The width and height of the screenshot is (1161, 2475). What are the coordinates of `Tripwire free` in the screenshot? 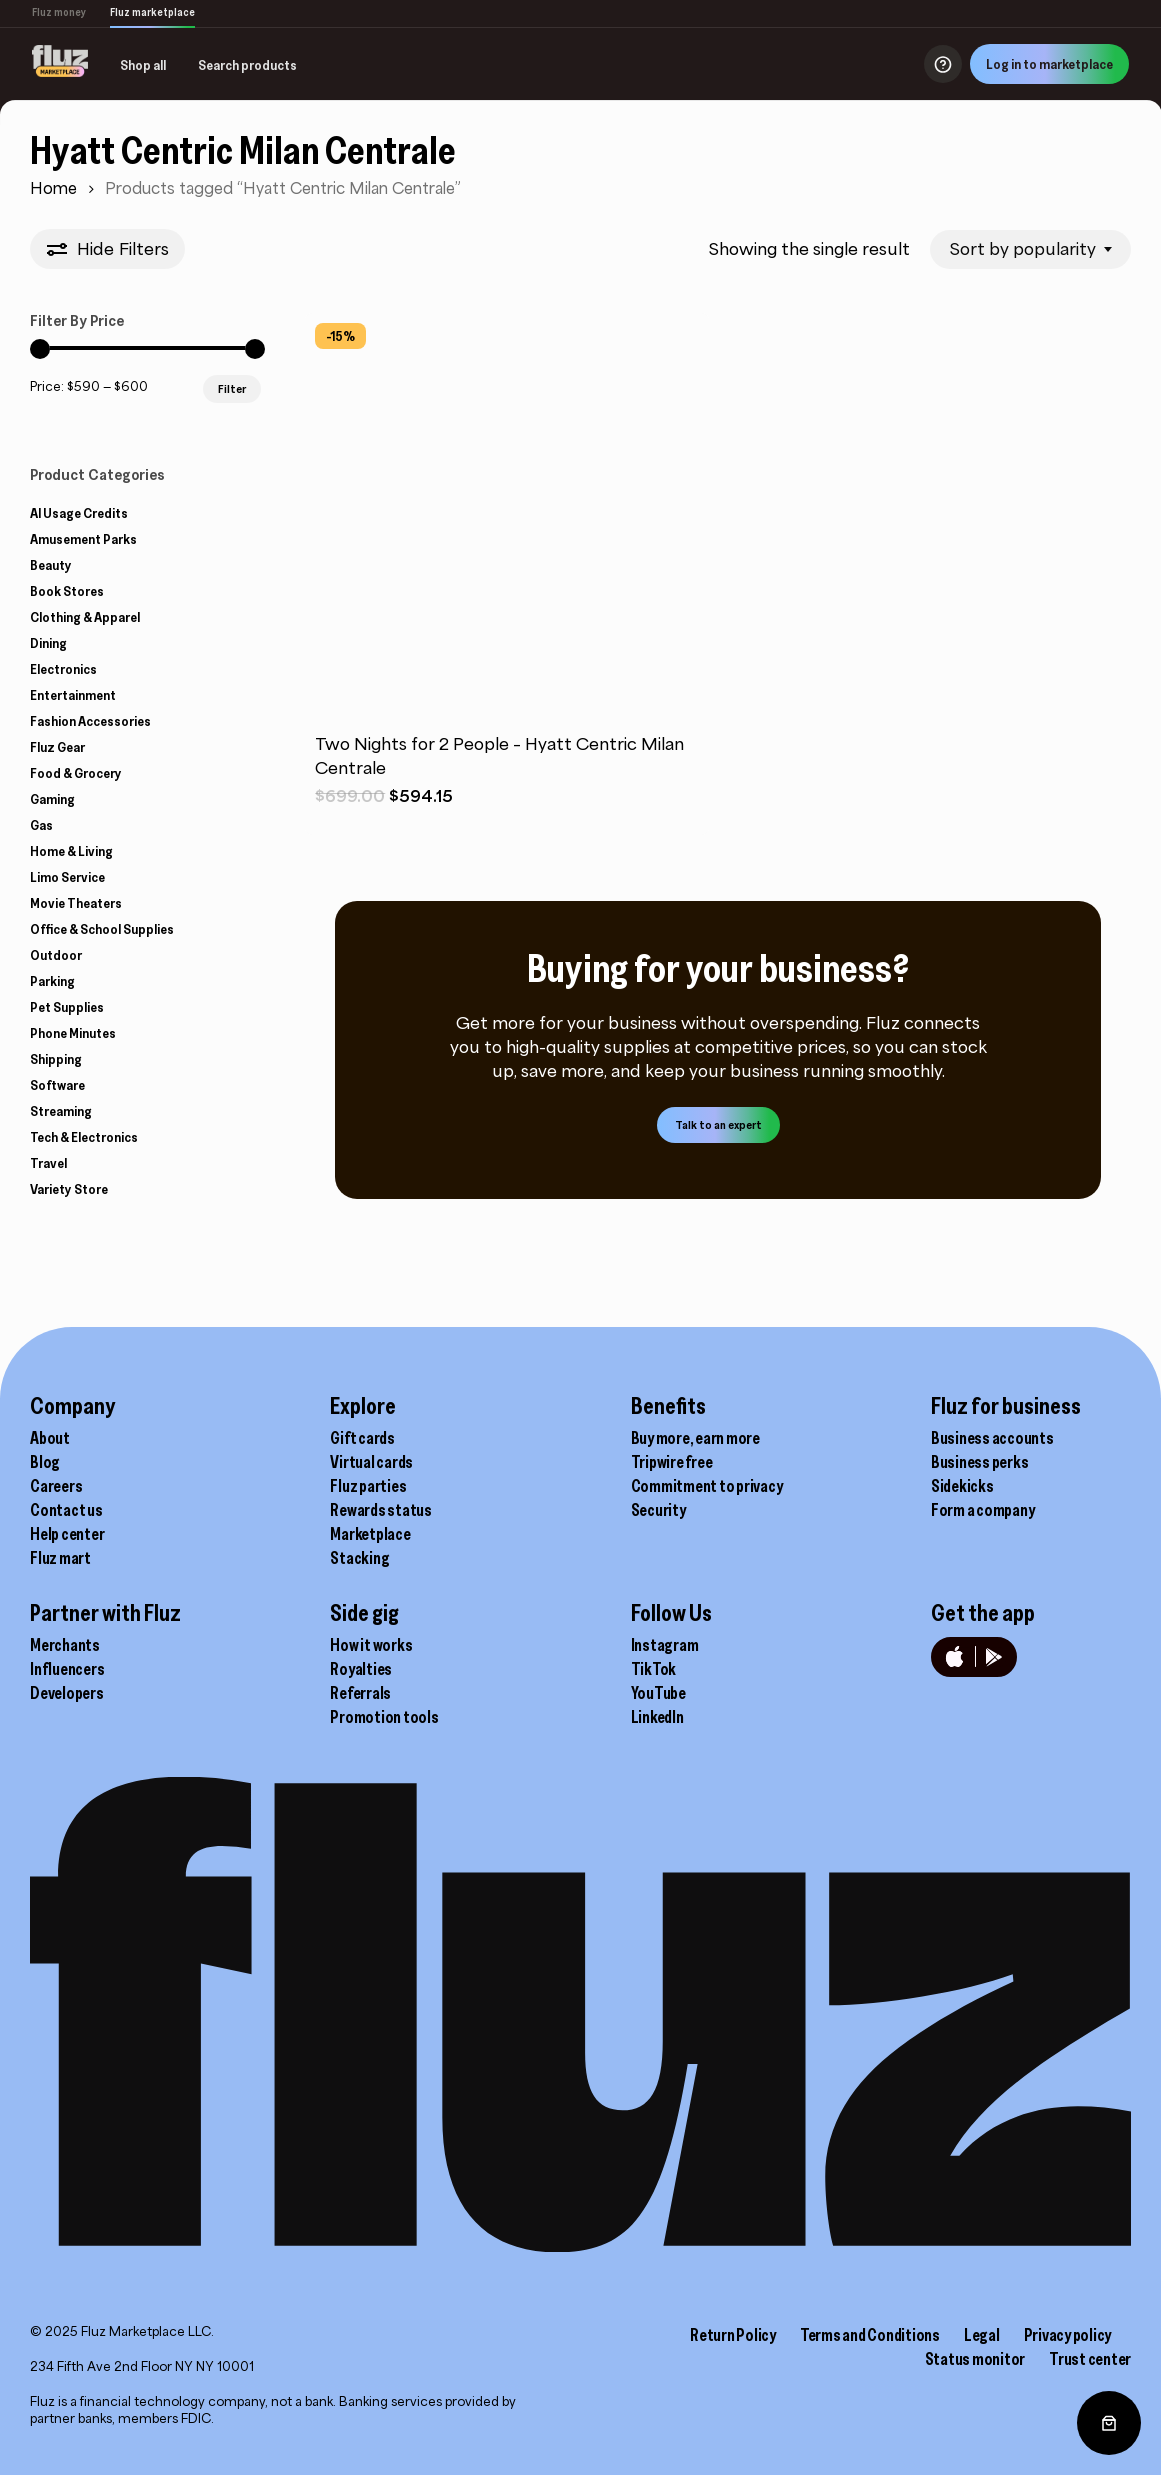 It's located at (672, 1437).